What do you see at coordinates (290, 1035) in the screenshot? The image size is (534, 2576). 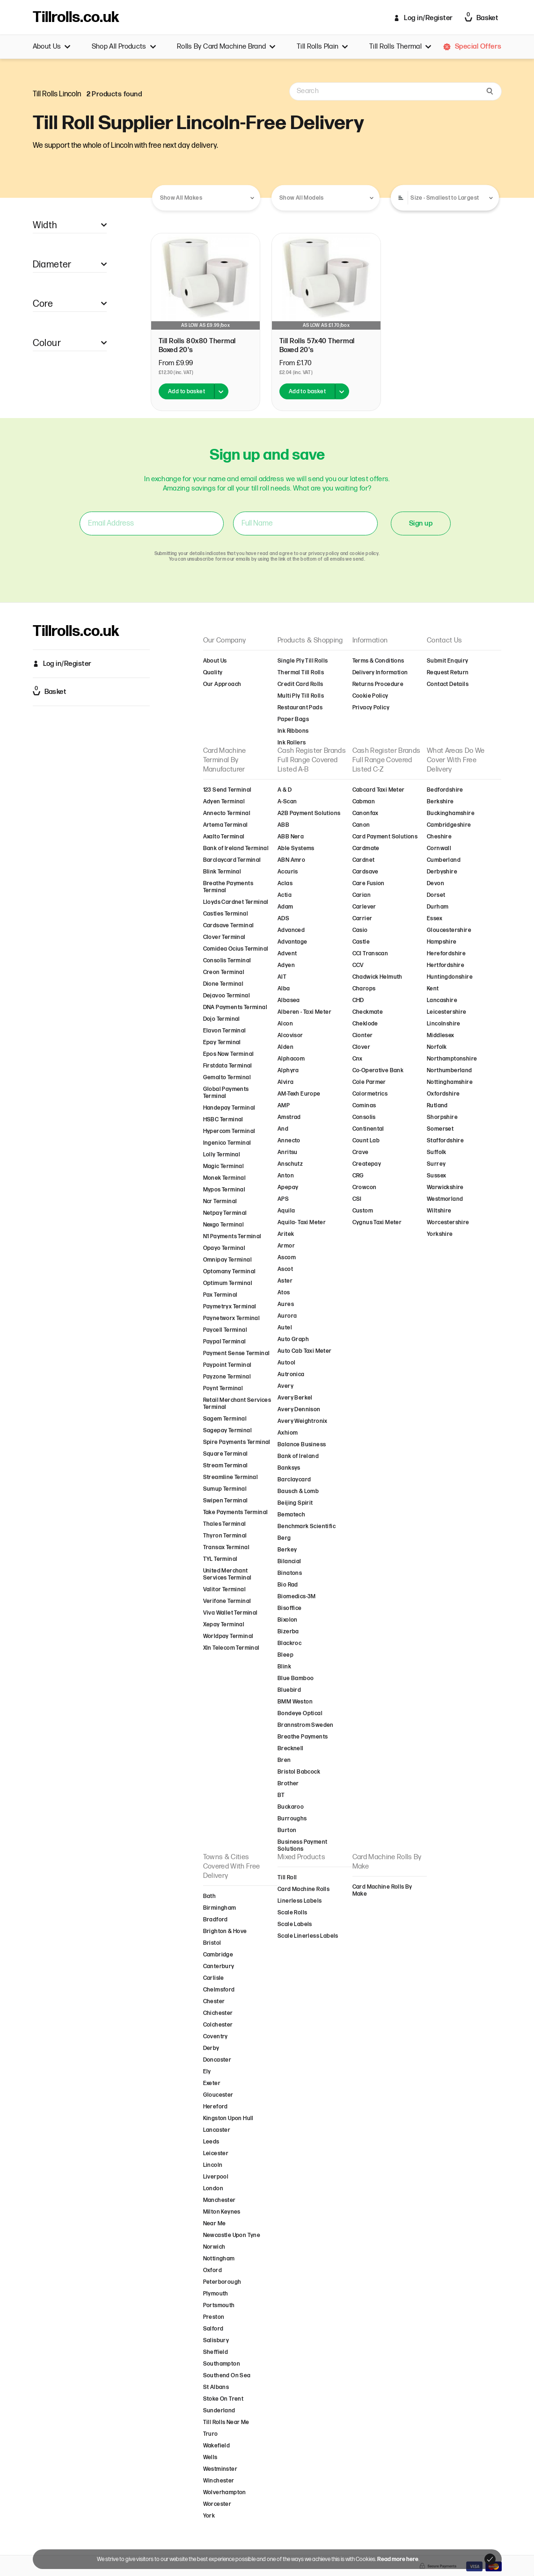 I see `Alcovisor` at bounding box center [290, 1035].